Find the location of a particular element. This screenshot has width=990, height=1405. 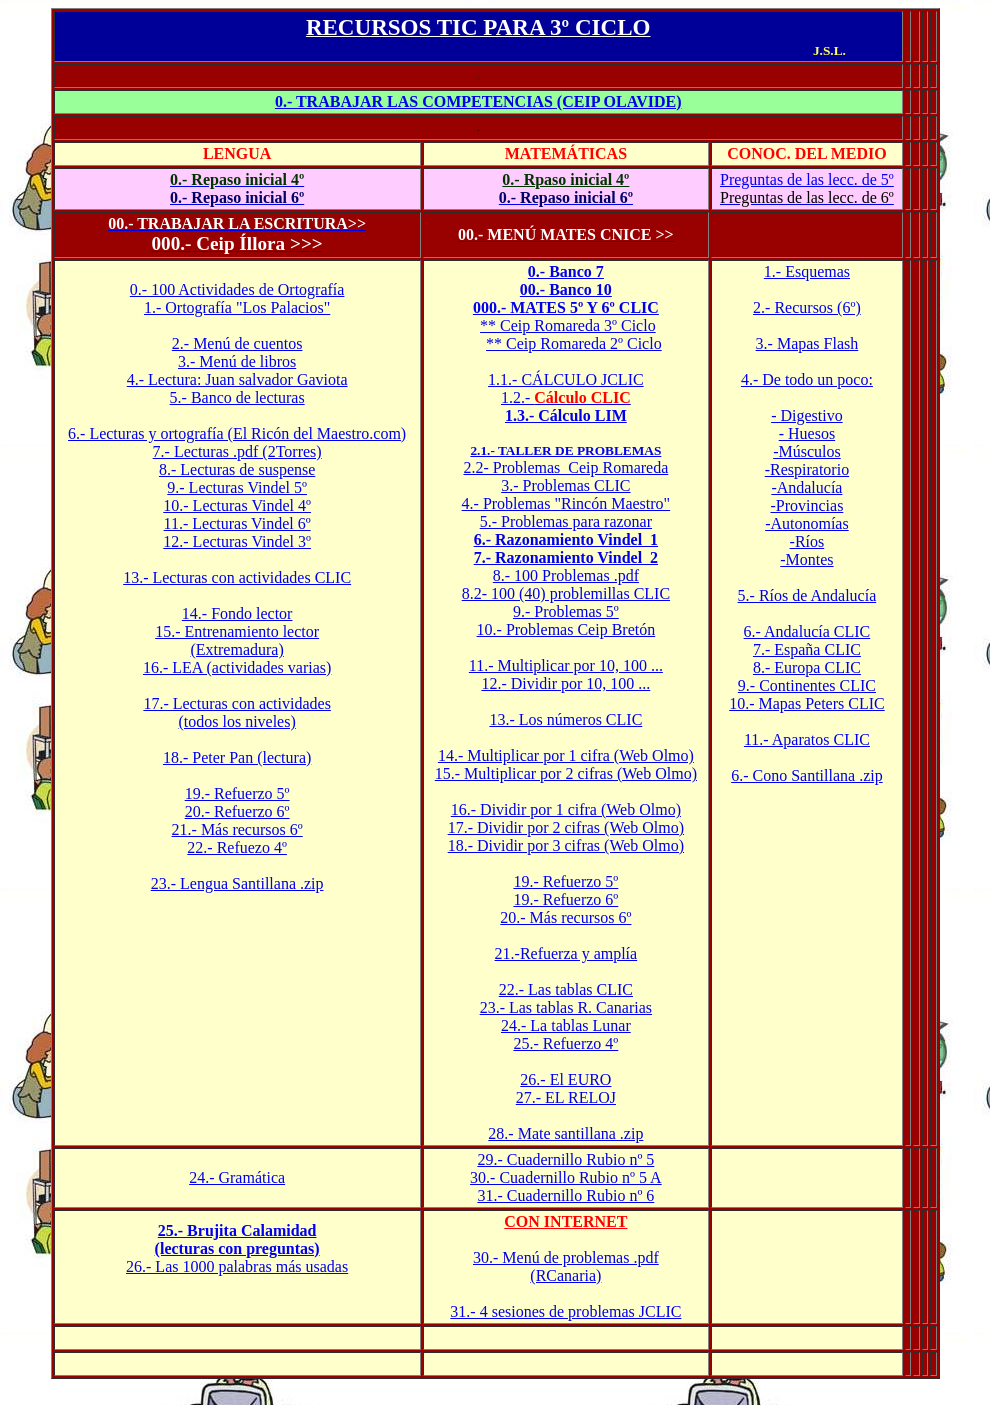

23.- Las tablas R. Canarias is located at coordinates (566, 1007).